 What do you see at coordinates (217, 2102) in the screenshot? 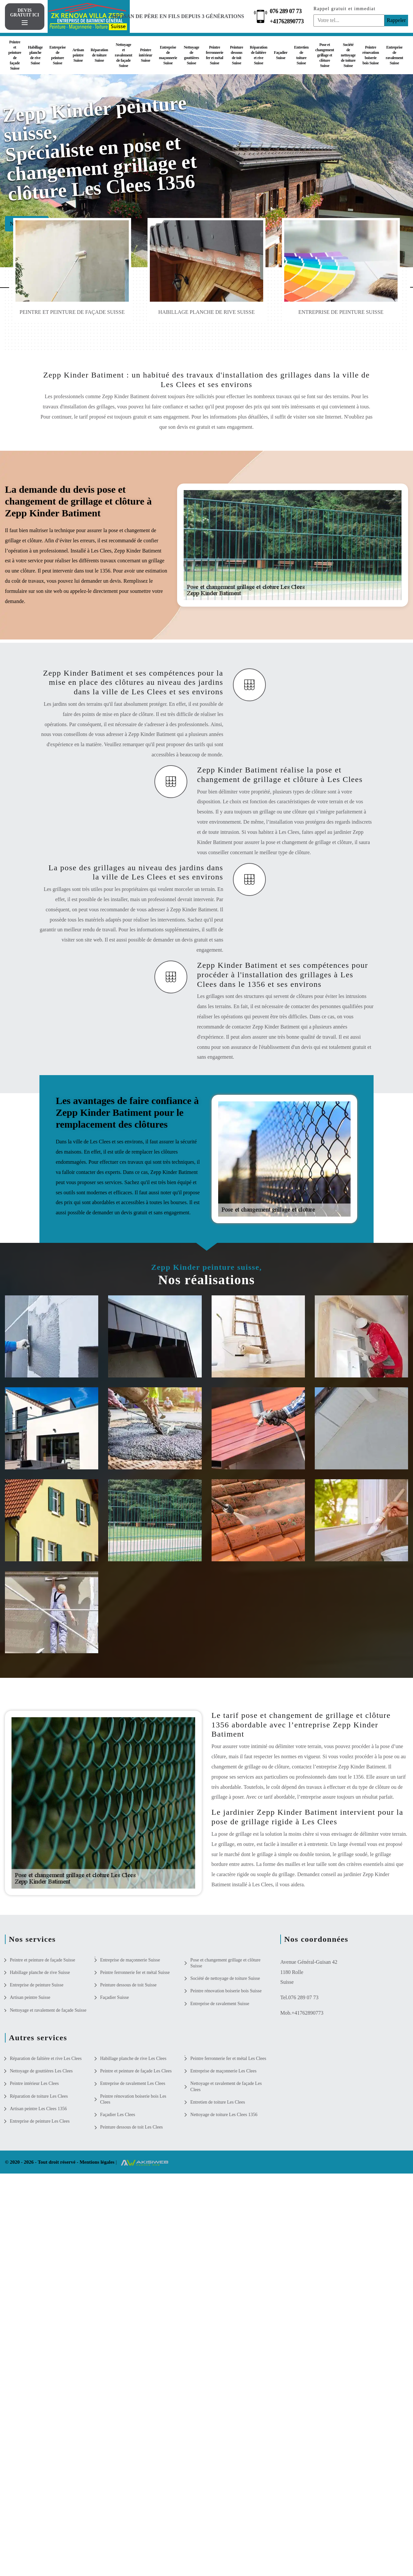
I see `Entretien de toiture Les Clees` at bounding box center [217, 2102].